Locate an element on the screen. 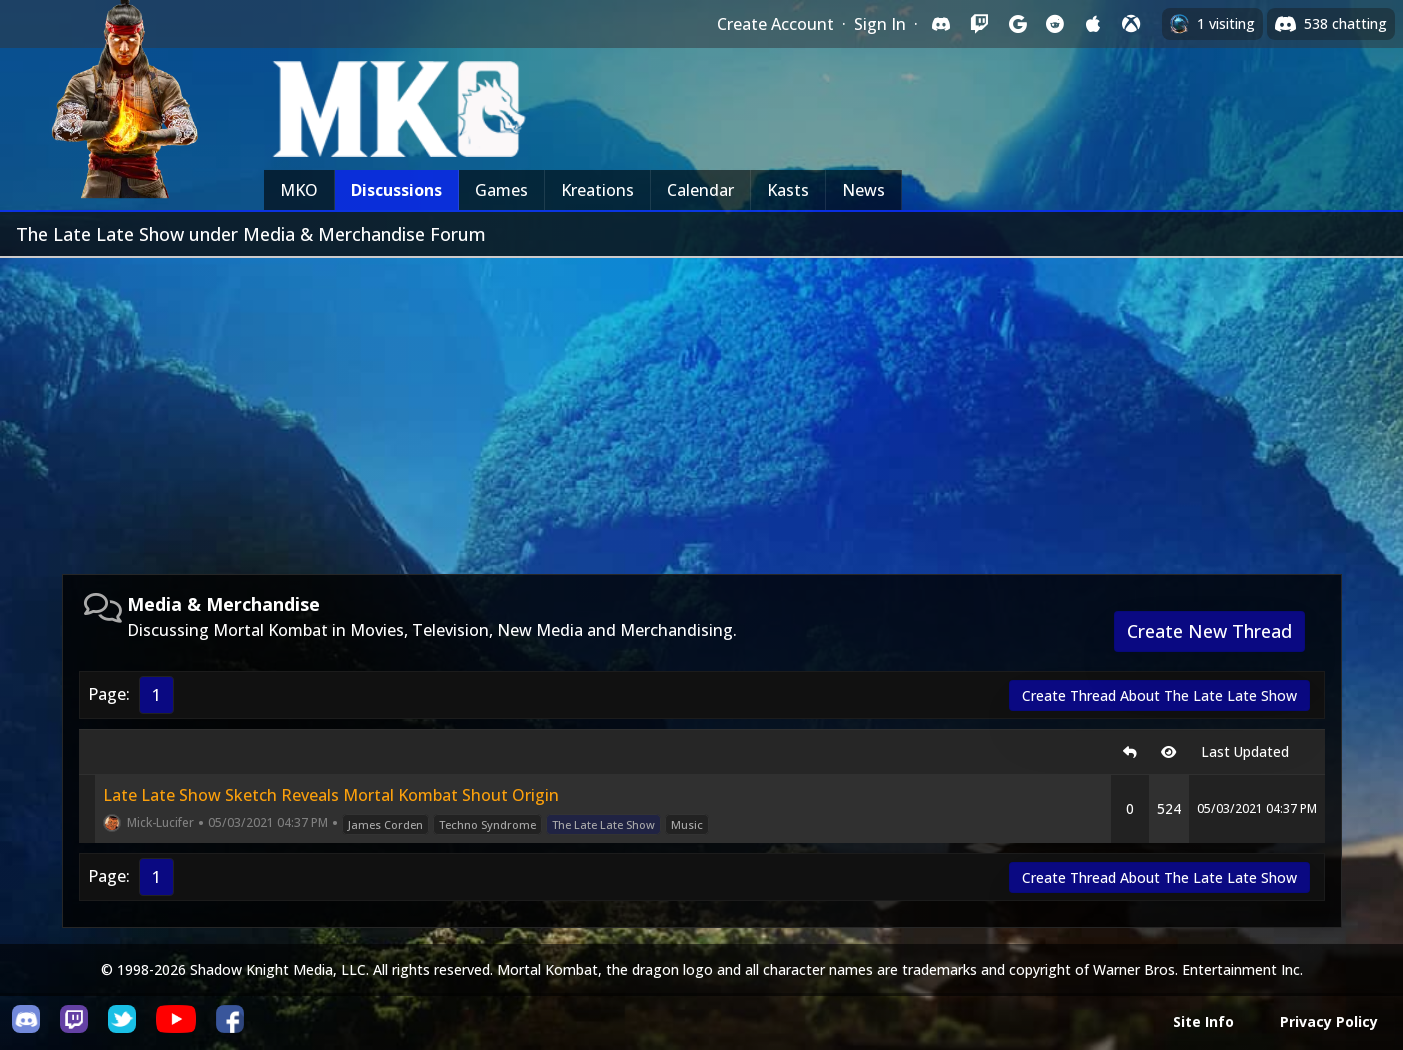  [Sign in with XBox Live] is located at coordinates (1131, 24).